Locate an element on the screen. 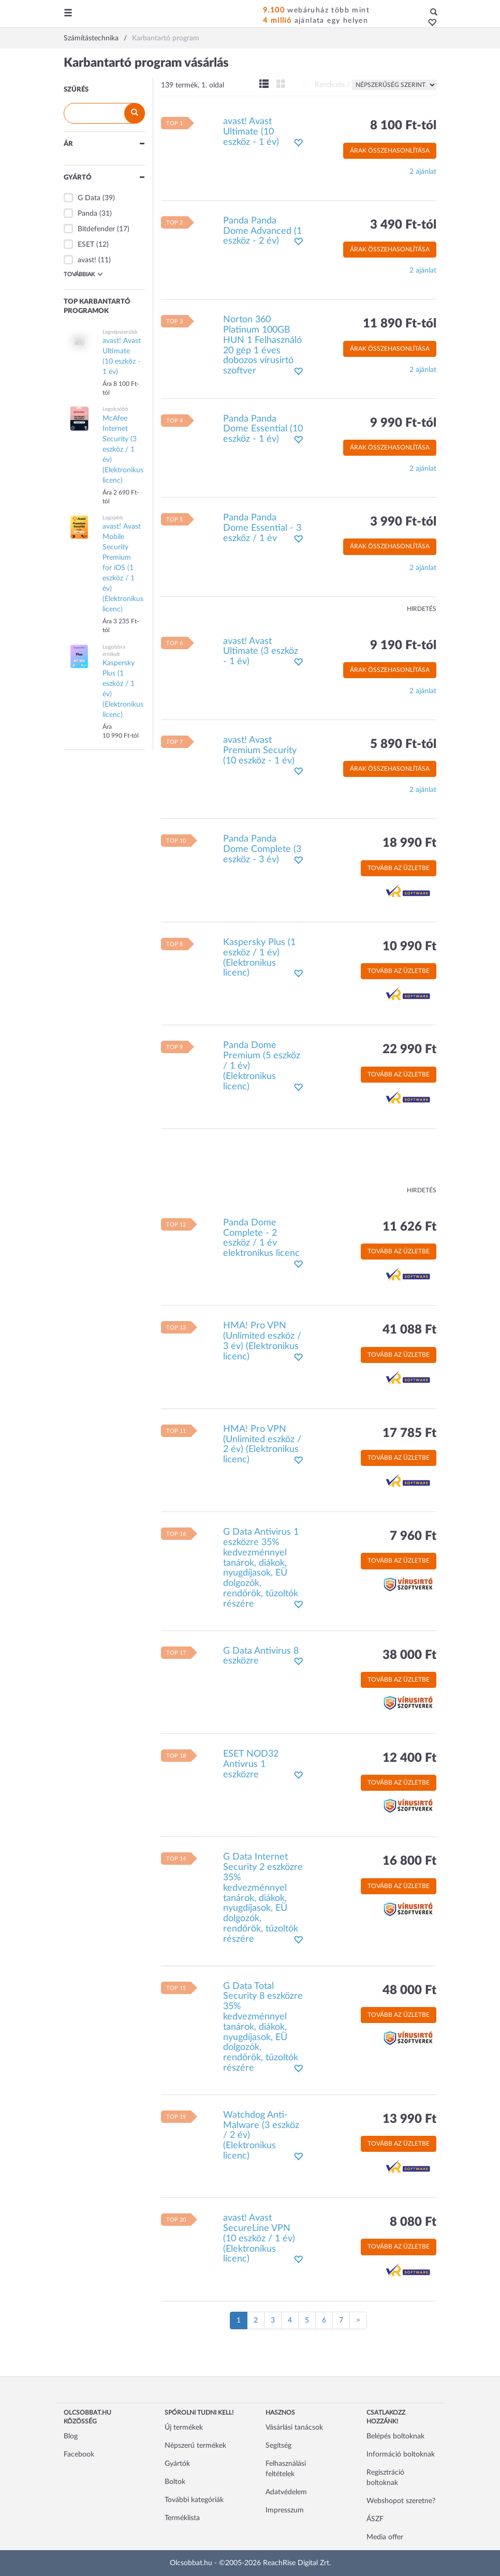 This screenshot has width=500, height=2576. Új termékek is located at coordinates (184, 2427).